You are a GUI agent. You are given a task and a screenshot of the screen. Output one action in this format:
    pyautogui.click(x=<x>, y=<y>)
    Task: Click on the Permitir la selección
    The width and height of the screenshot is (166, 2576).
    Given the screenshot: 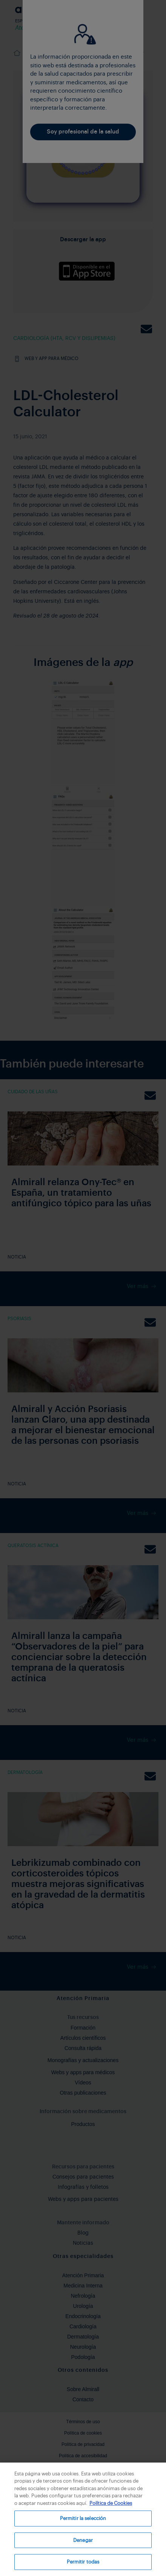 What is the action you would take?
    pyautogui.click(x=83, y=2518)
    